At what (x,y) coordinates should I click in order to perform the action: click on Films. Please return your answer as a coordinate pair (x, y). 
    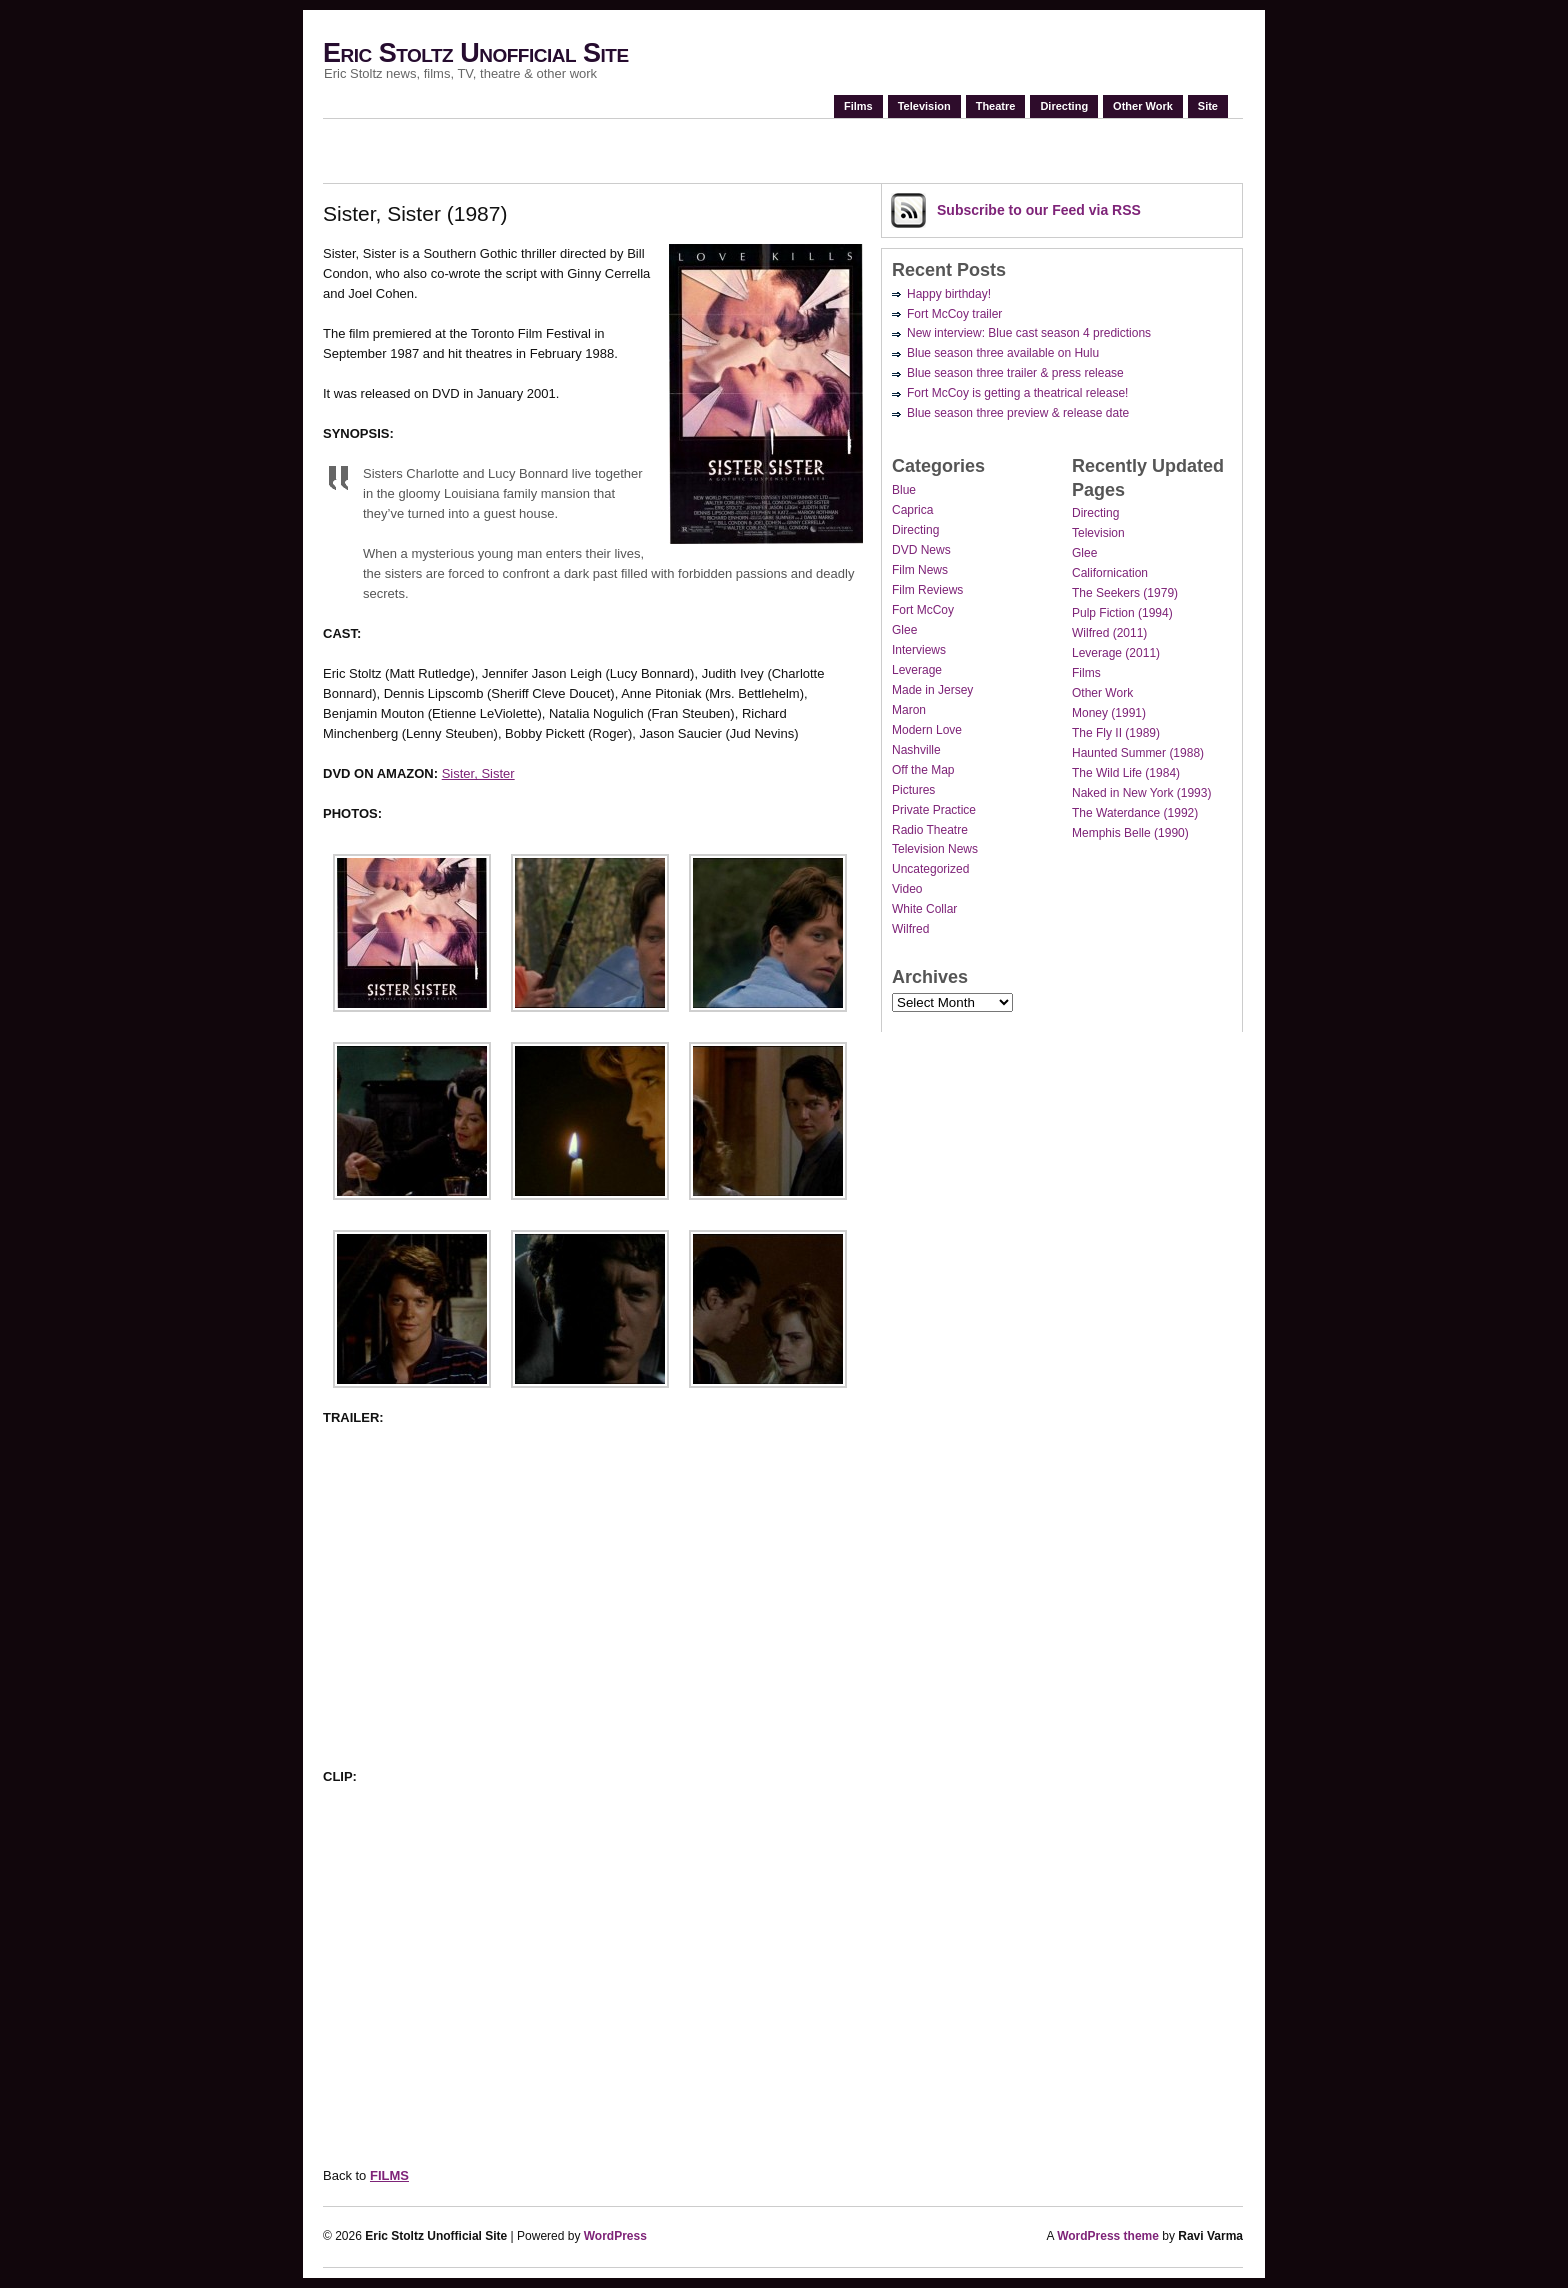
    Looking at the image, I should click on (858, 106).